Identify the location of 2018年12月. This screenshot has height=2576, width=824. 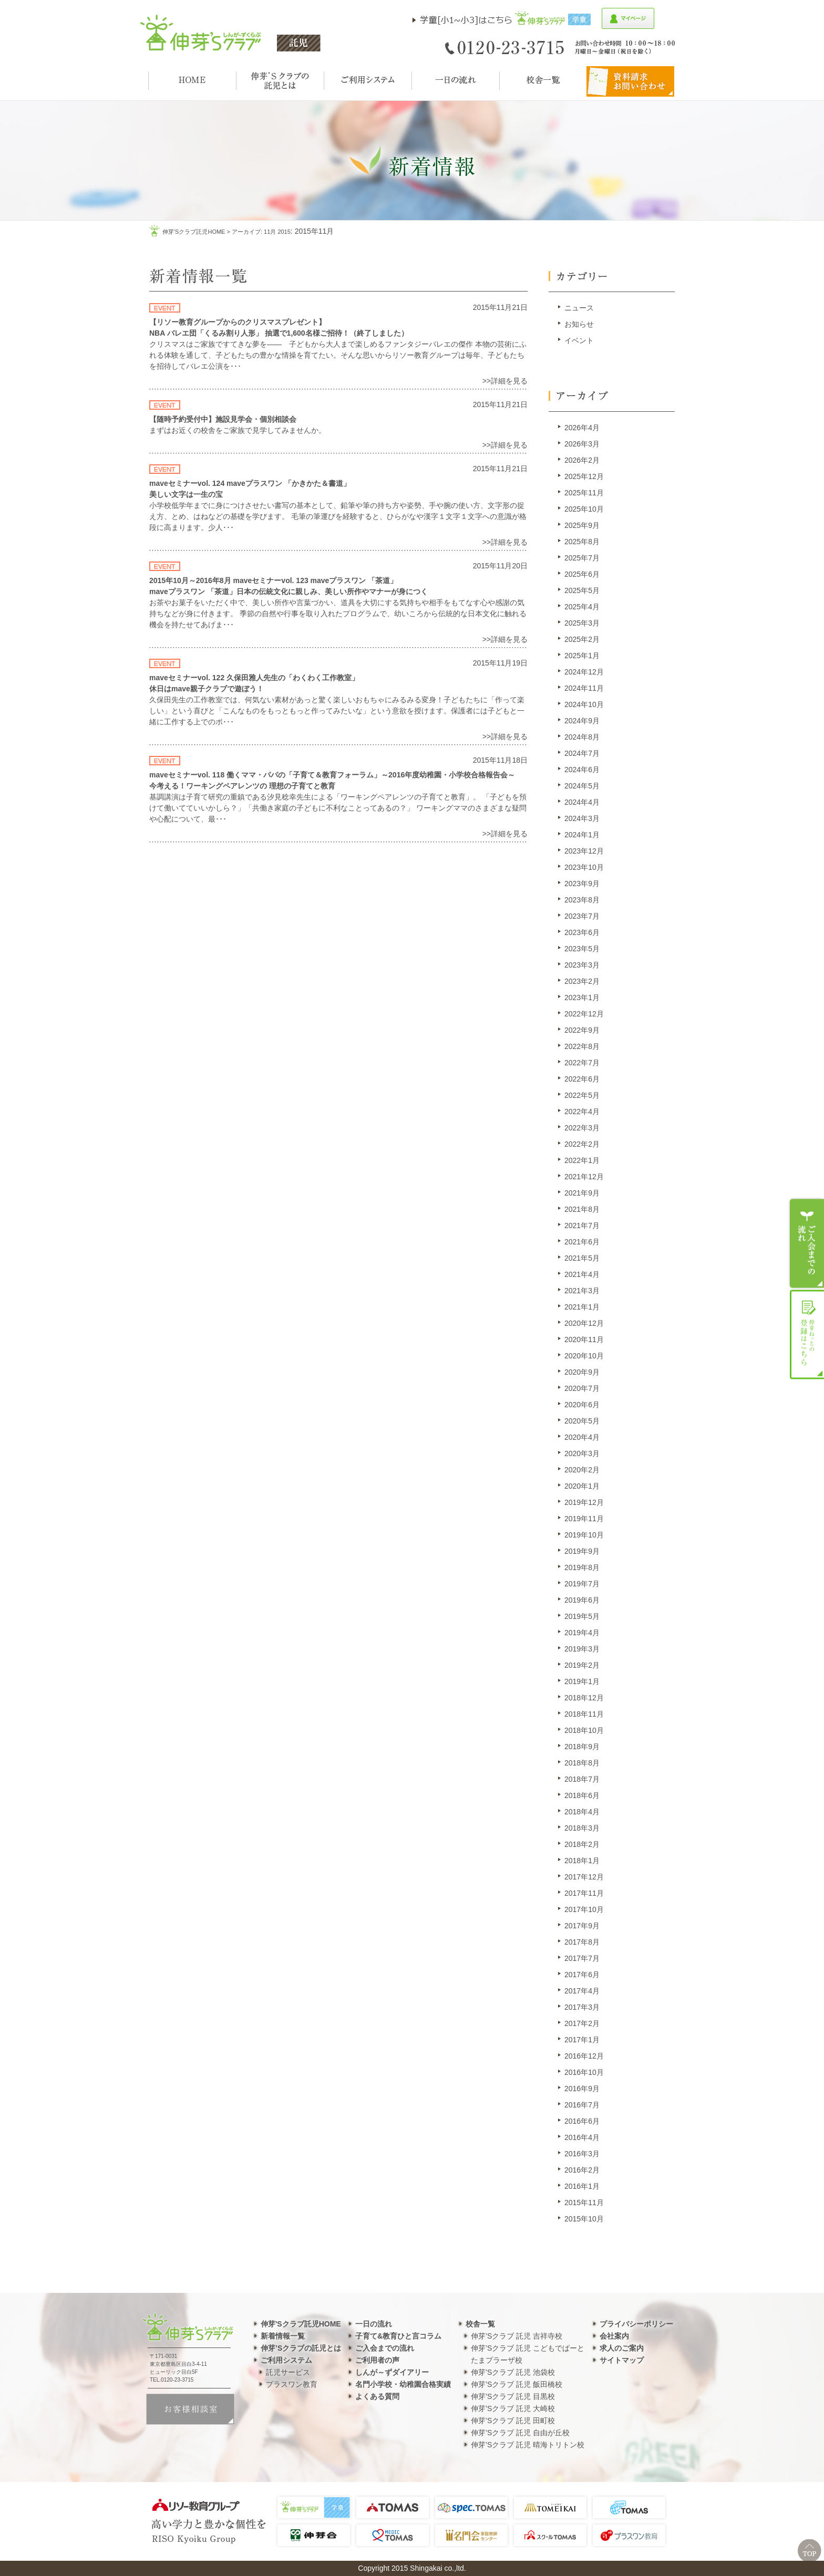
(584, 1698).